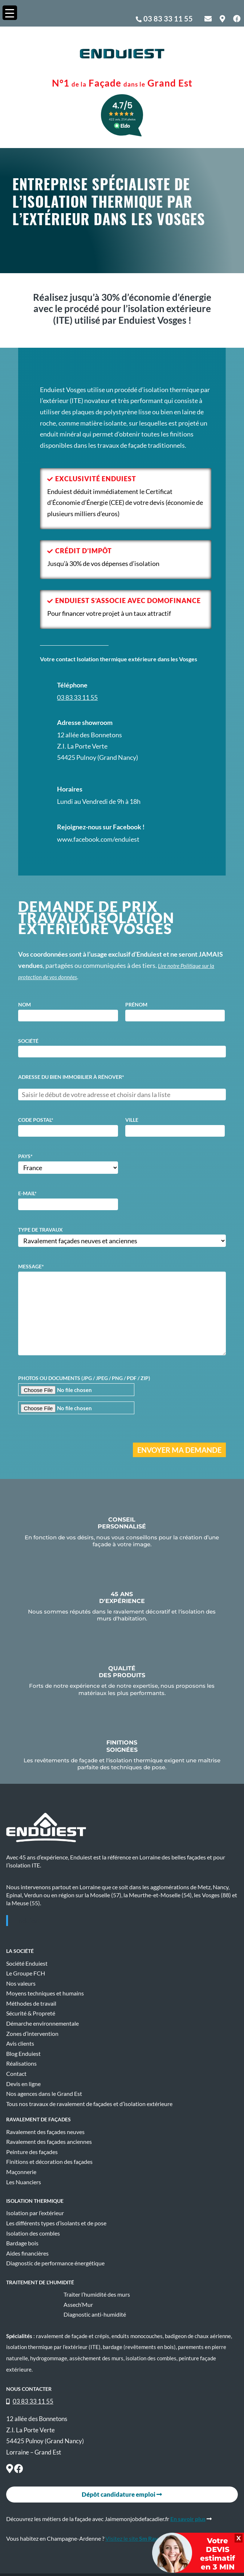 Image resolution: width=244 pixels, height=2576 pixels. I want to click on Finitions et décoration des façades, so click(49, 2161).